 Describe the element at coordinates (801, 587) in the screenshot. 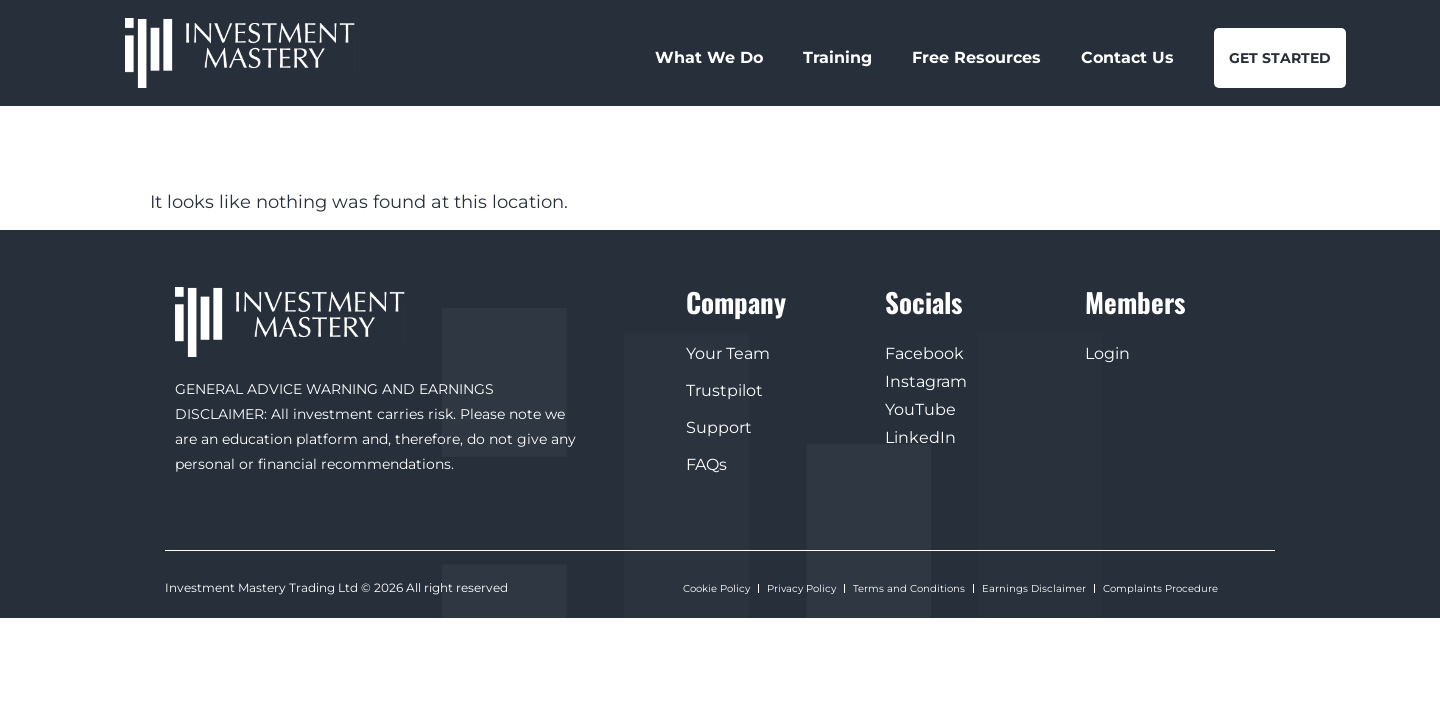

I see `Privacy Policy` at that location.